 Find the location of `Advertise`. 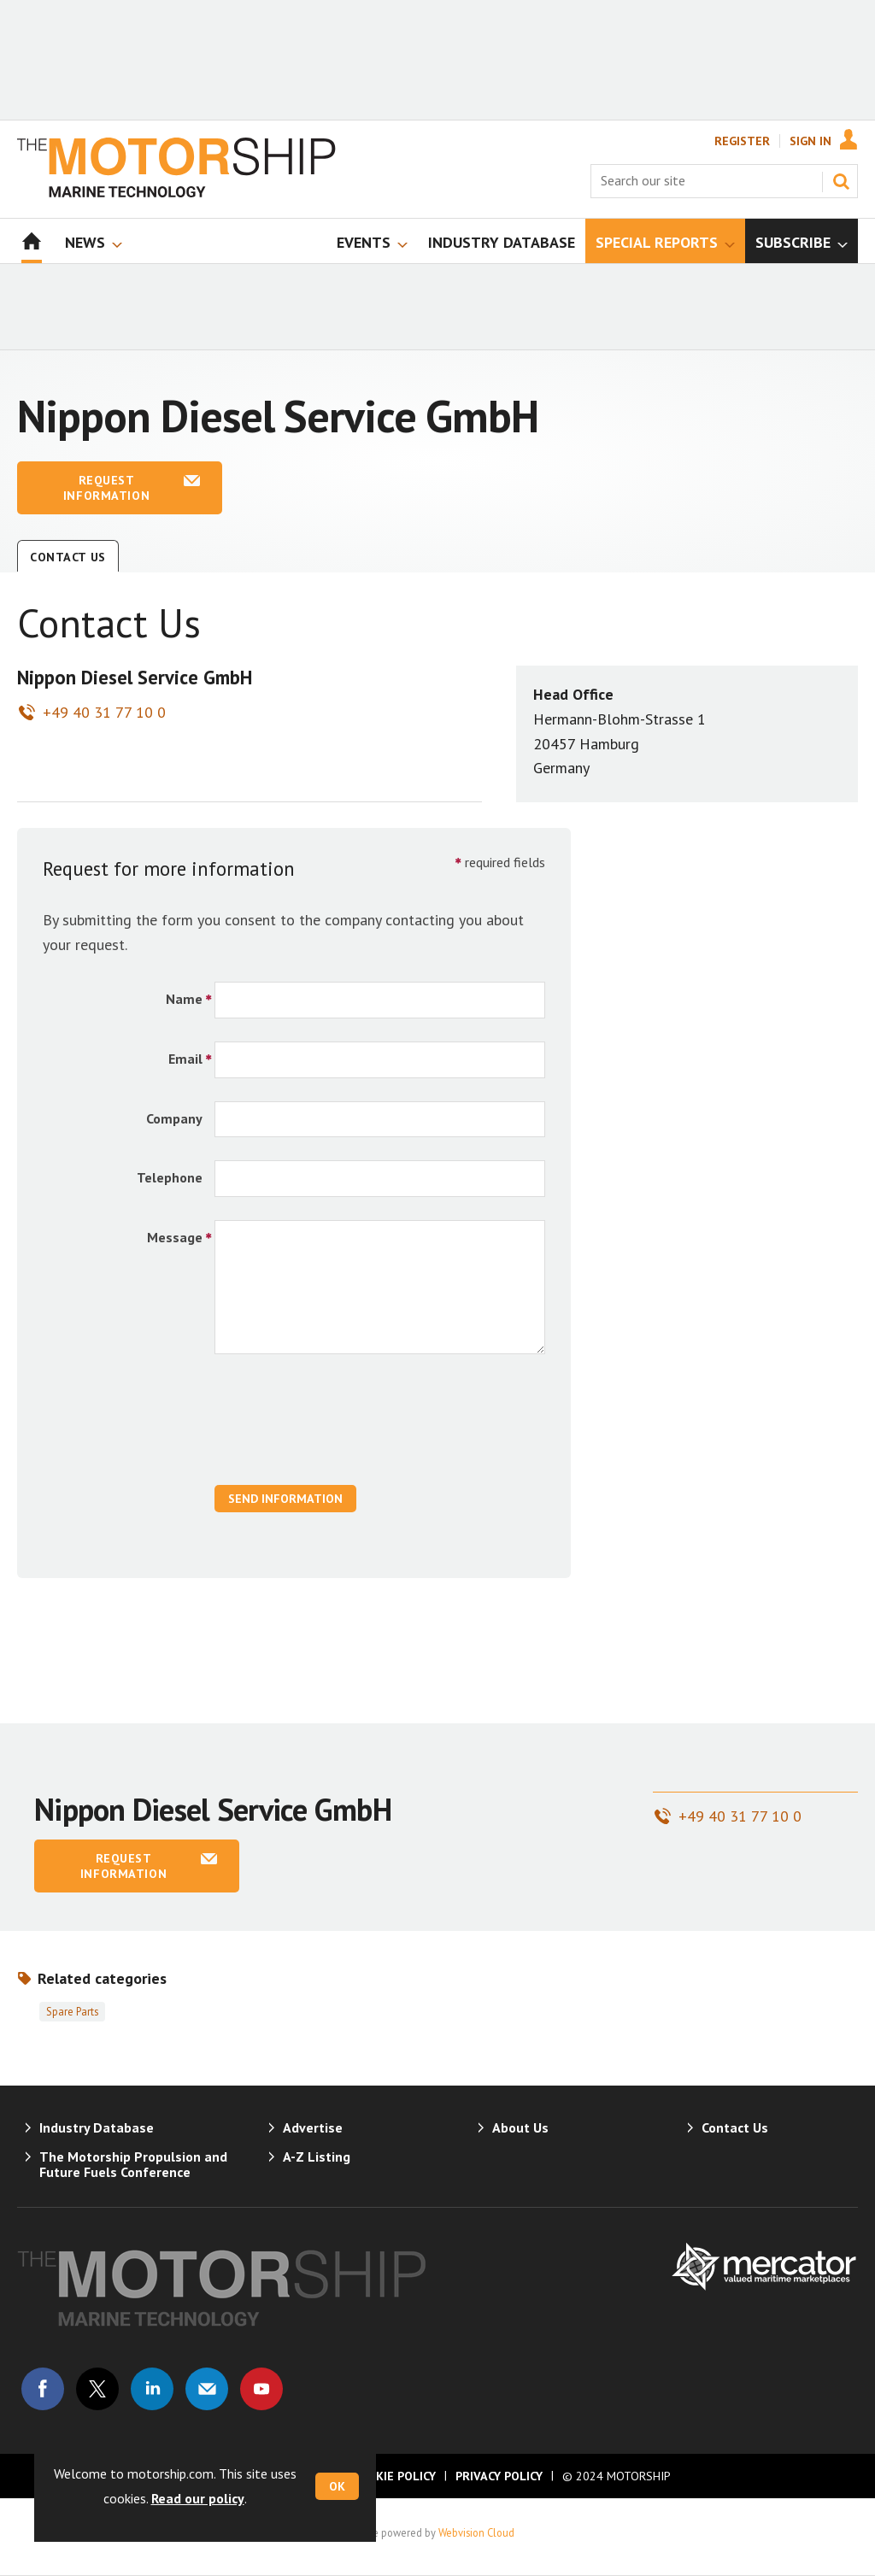

Advertise is located at coordinates (313, 2127).